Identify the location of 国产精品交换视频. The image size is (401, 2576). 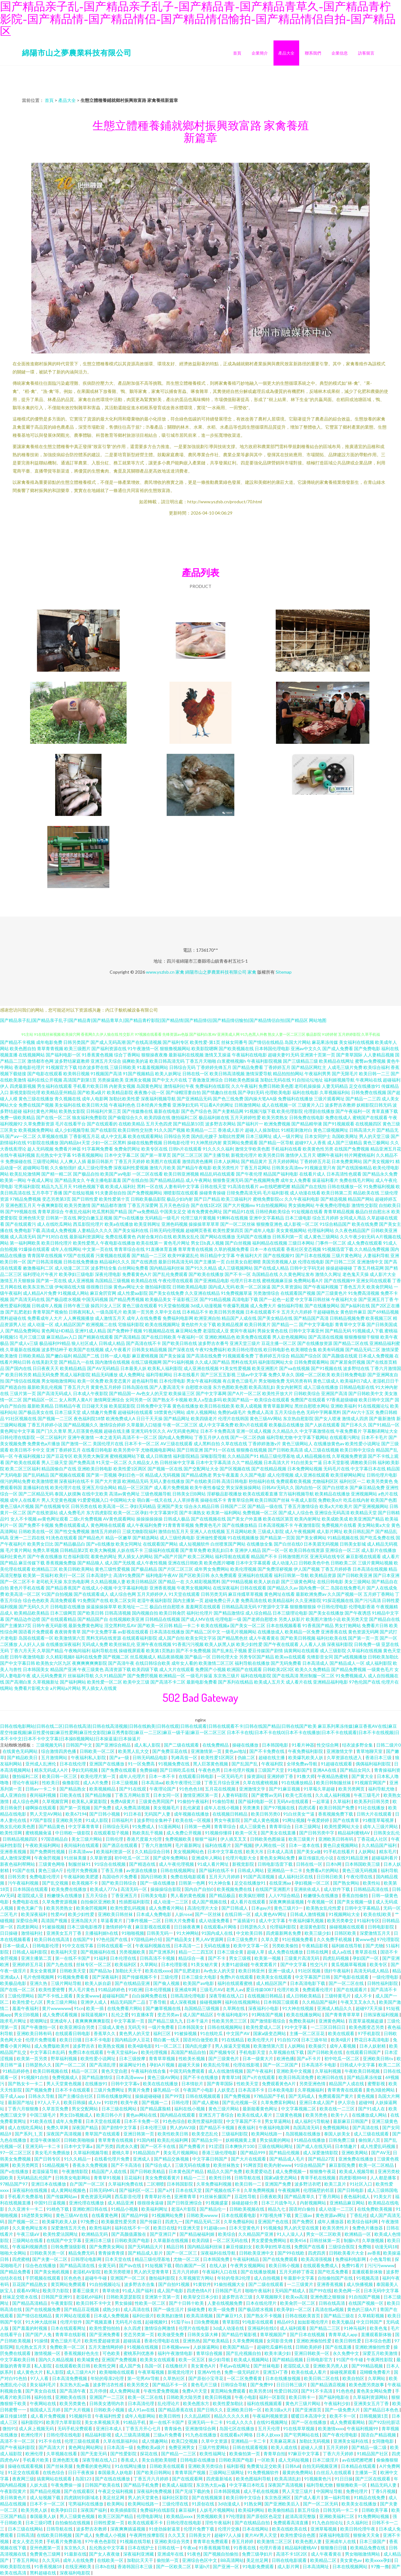
(172, 2158).